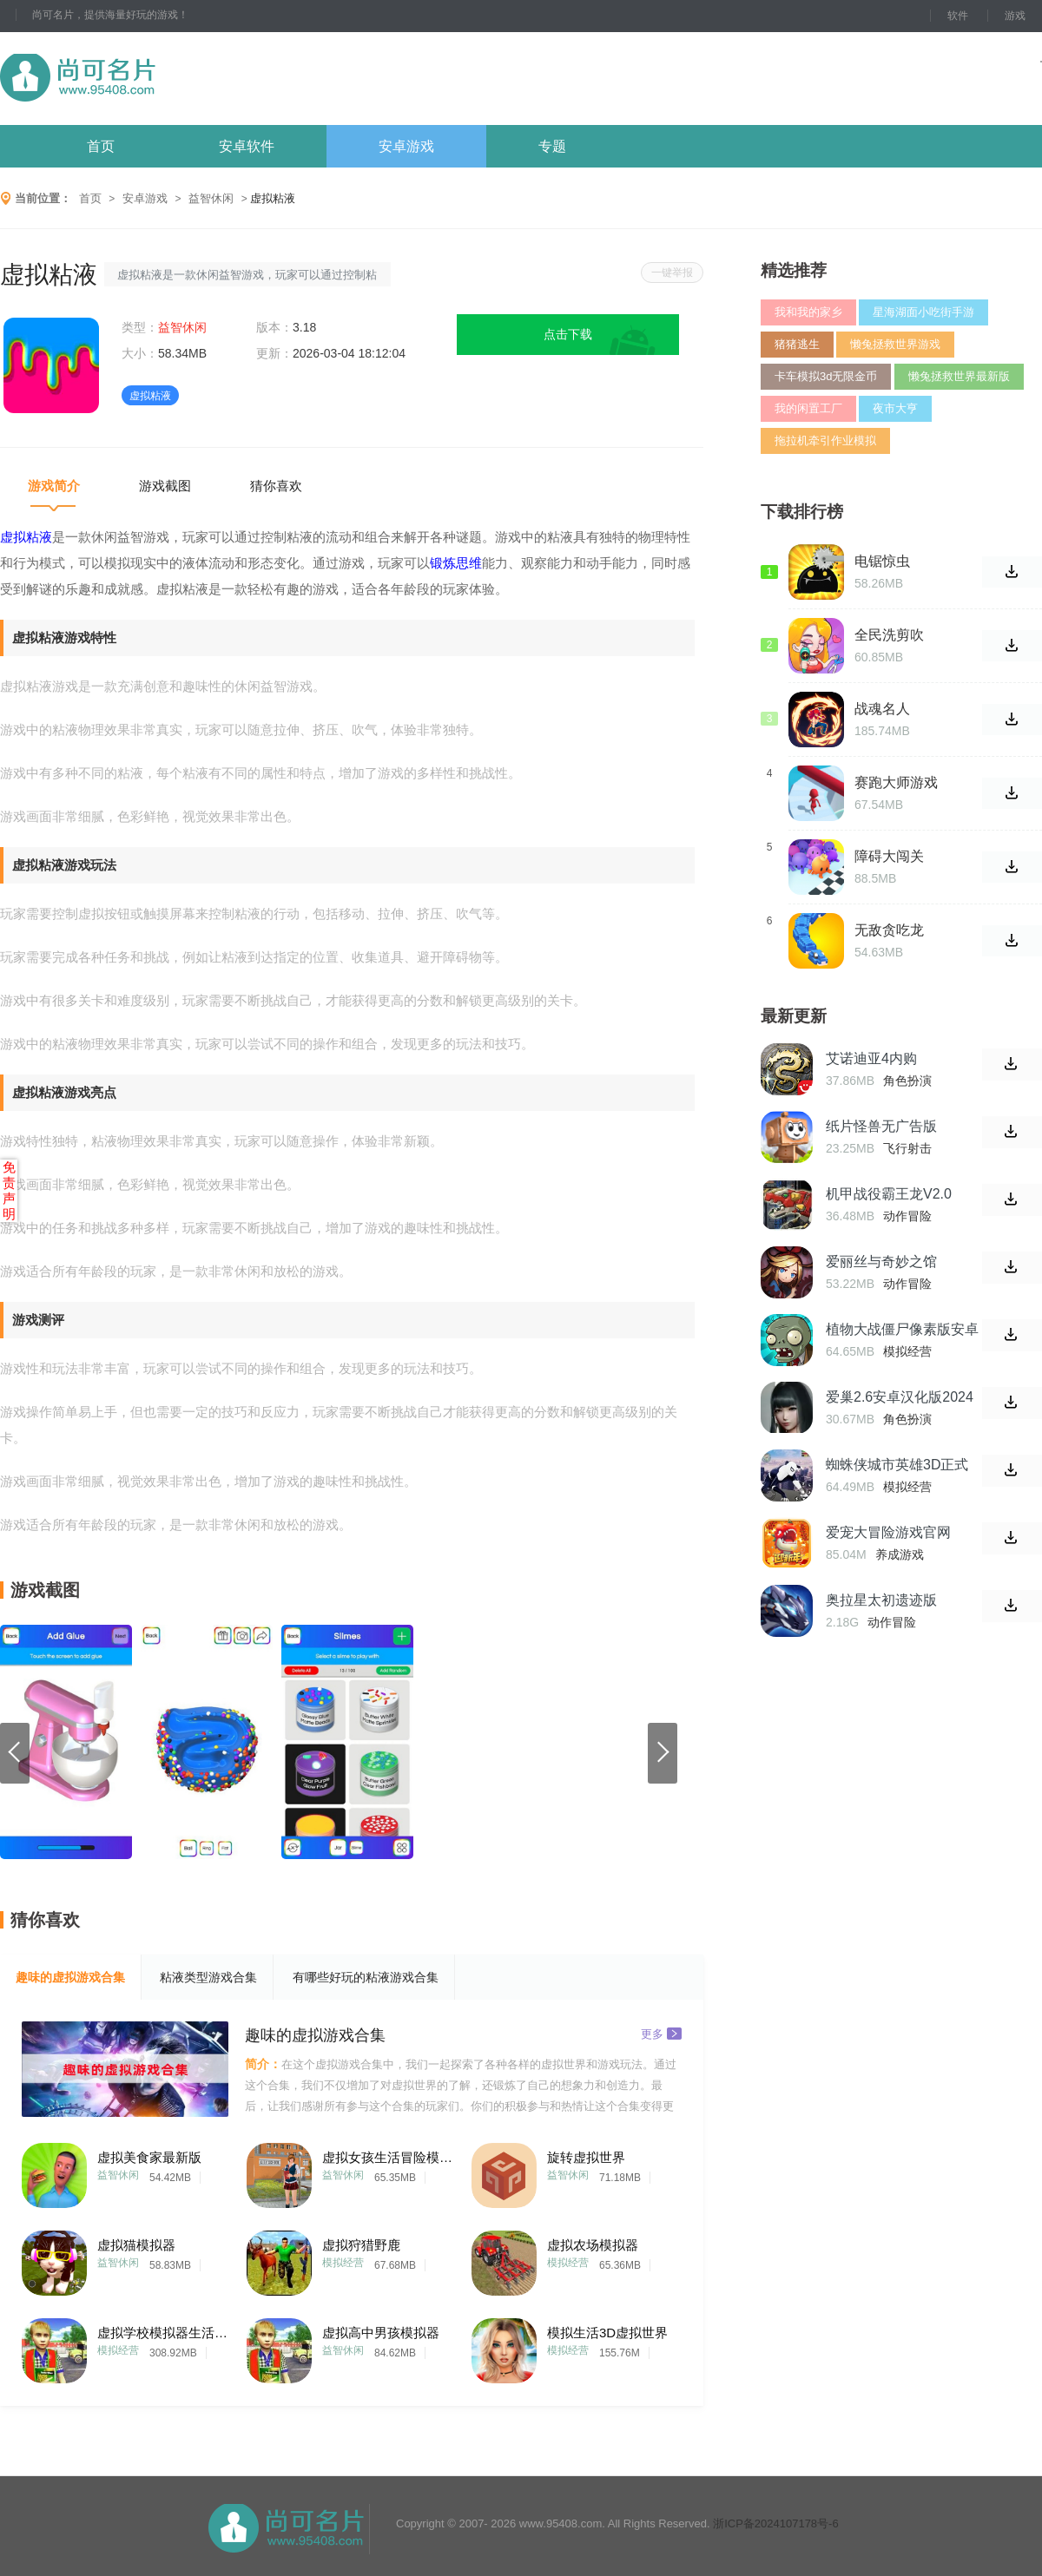 This screenshot has width=1042, height=2576. I want to click on 纸片怪兽无广告版, so click(881, 1126).